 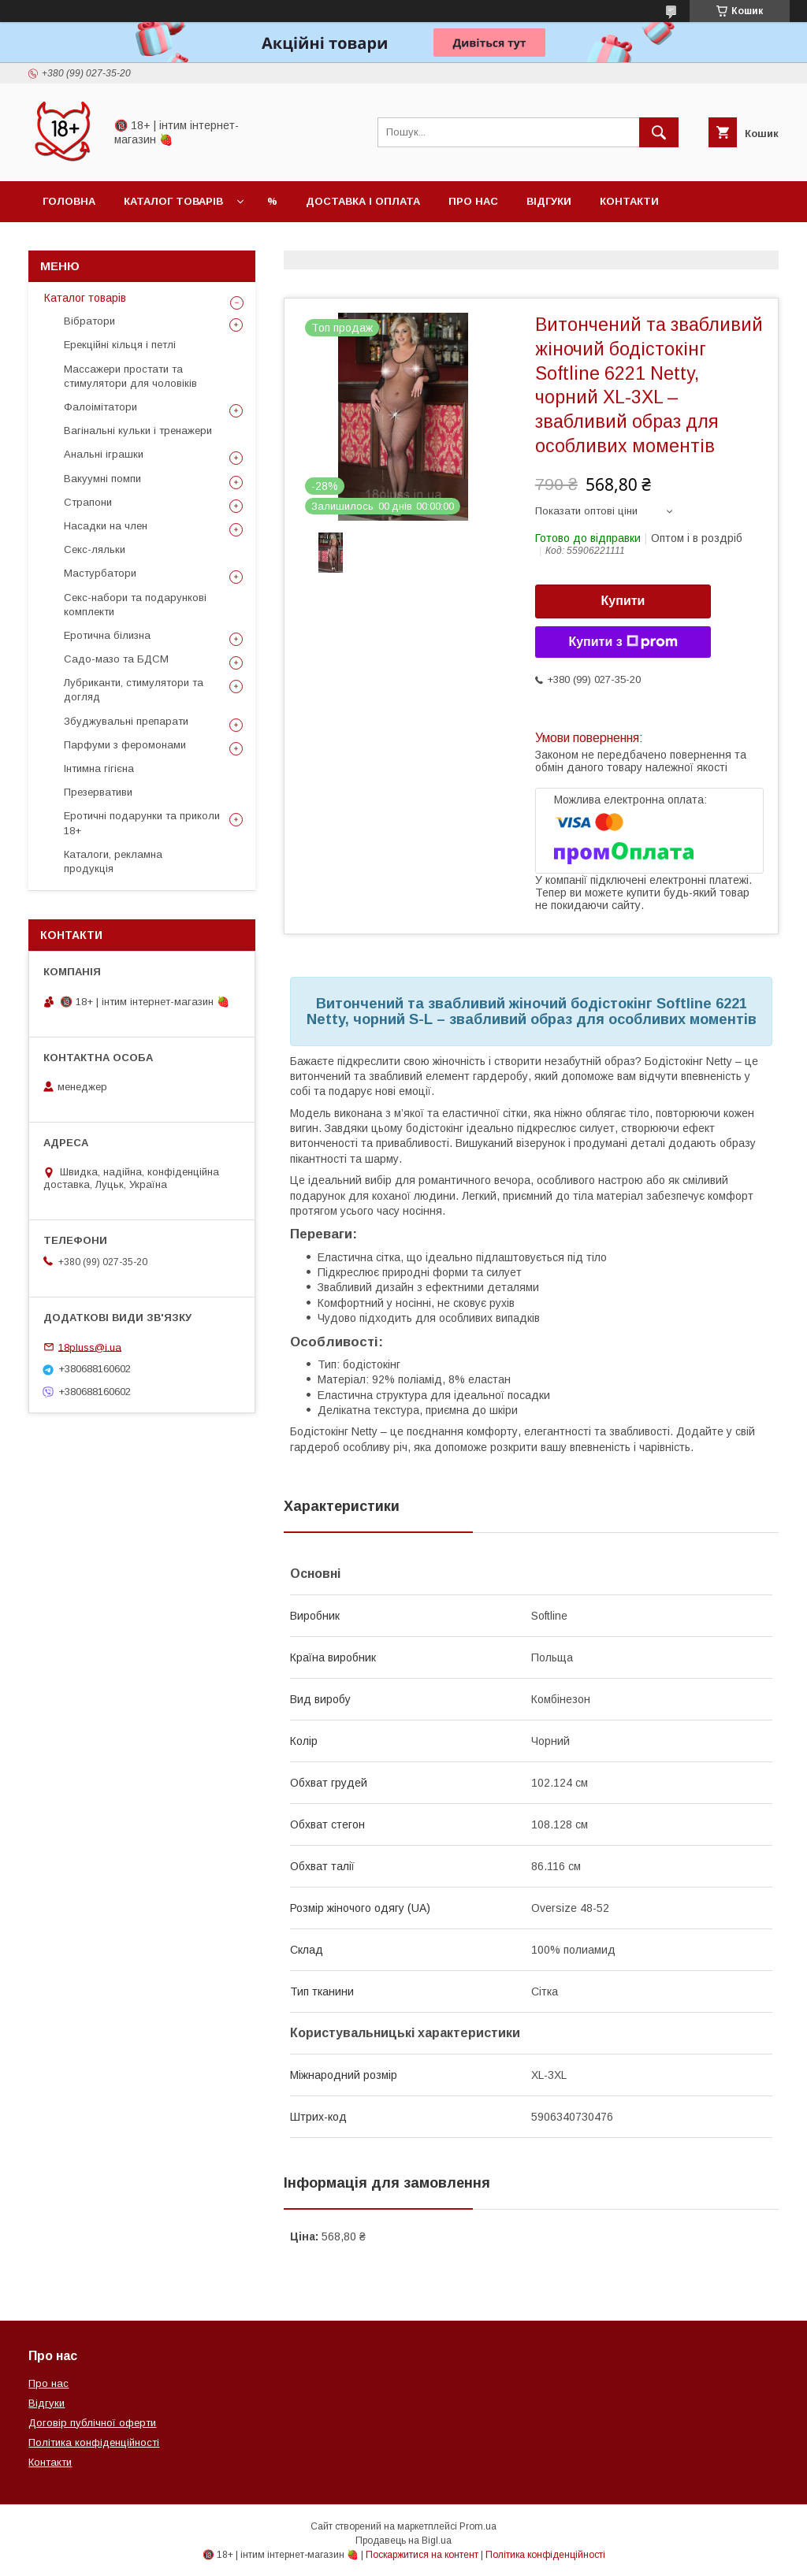 I want to click on Відгуки, so click(x=548, y=201).